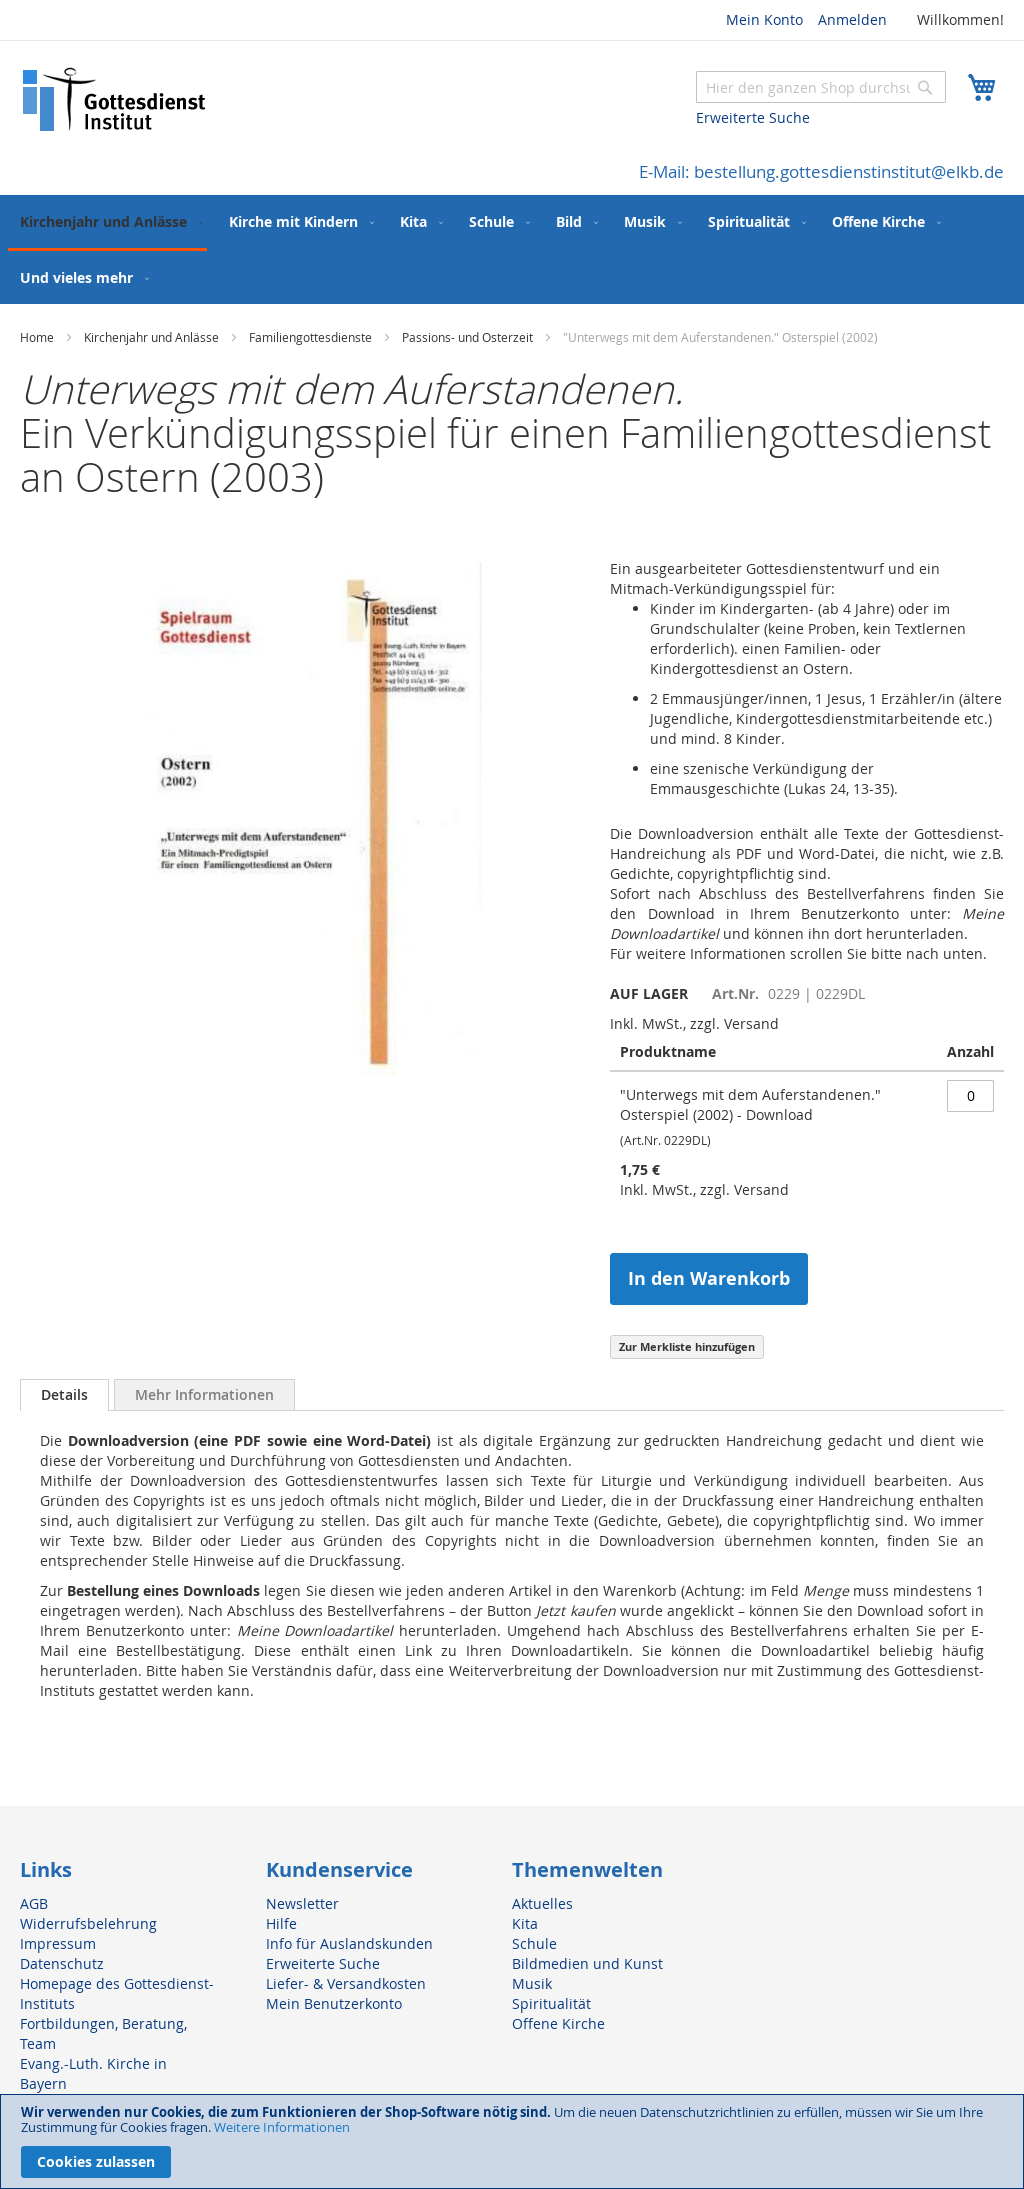 Image resolution: width=1024 pixels, height=2189 pixels. What do you see at coordinates (64, 1395) in the screenshot?
I see `[tab]` at bounding box center [64, 1395].